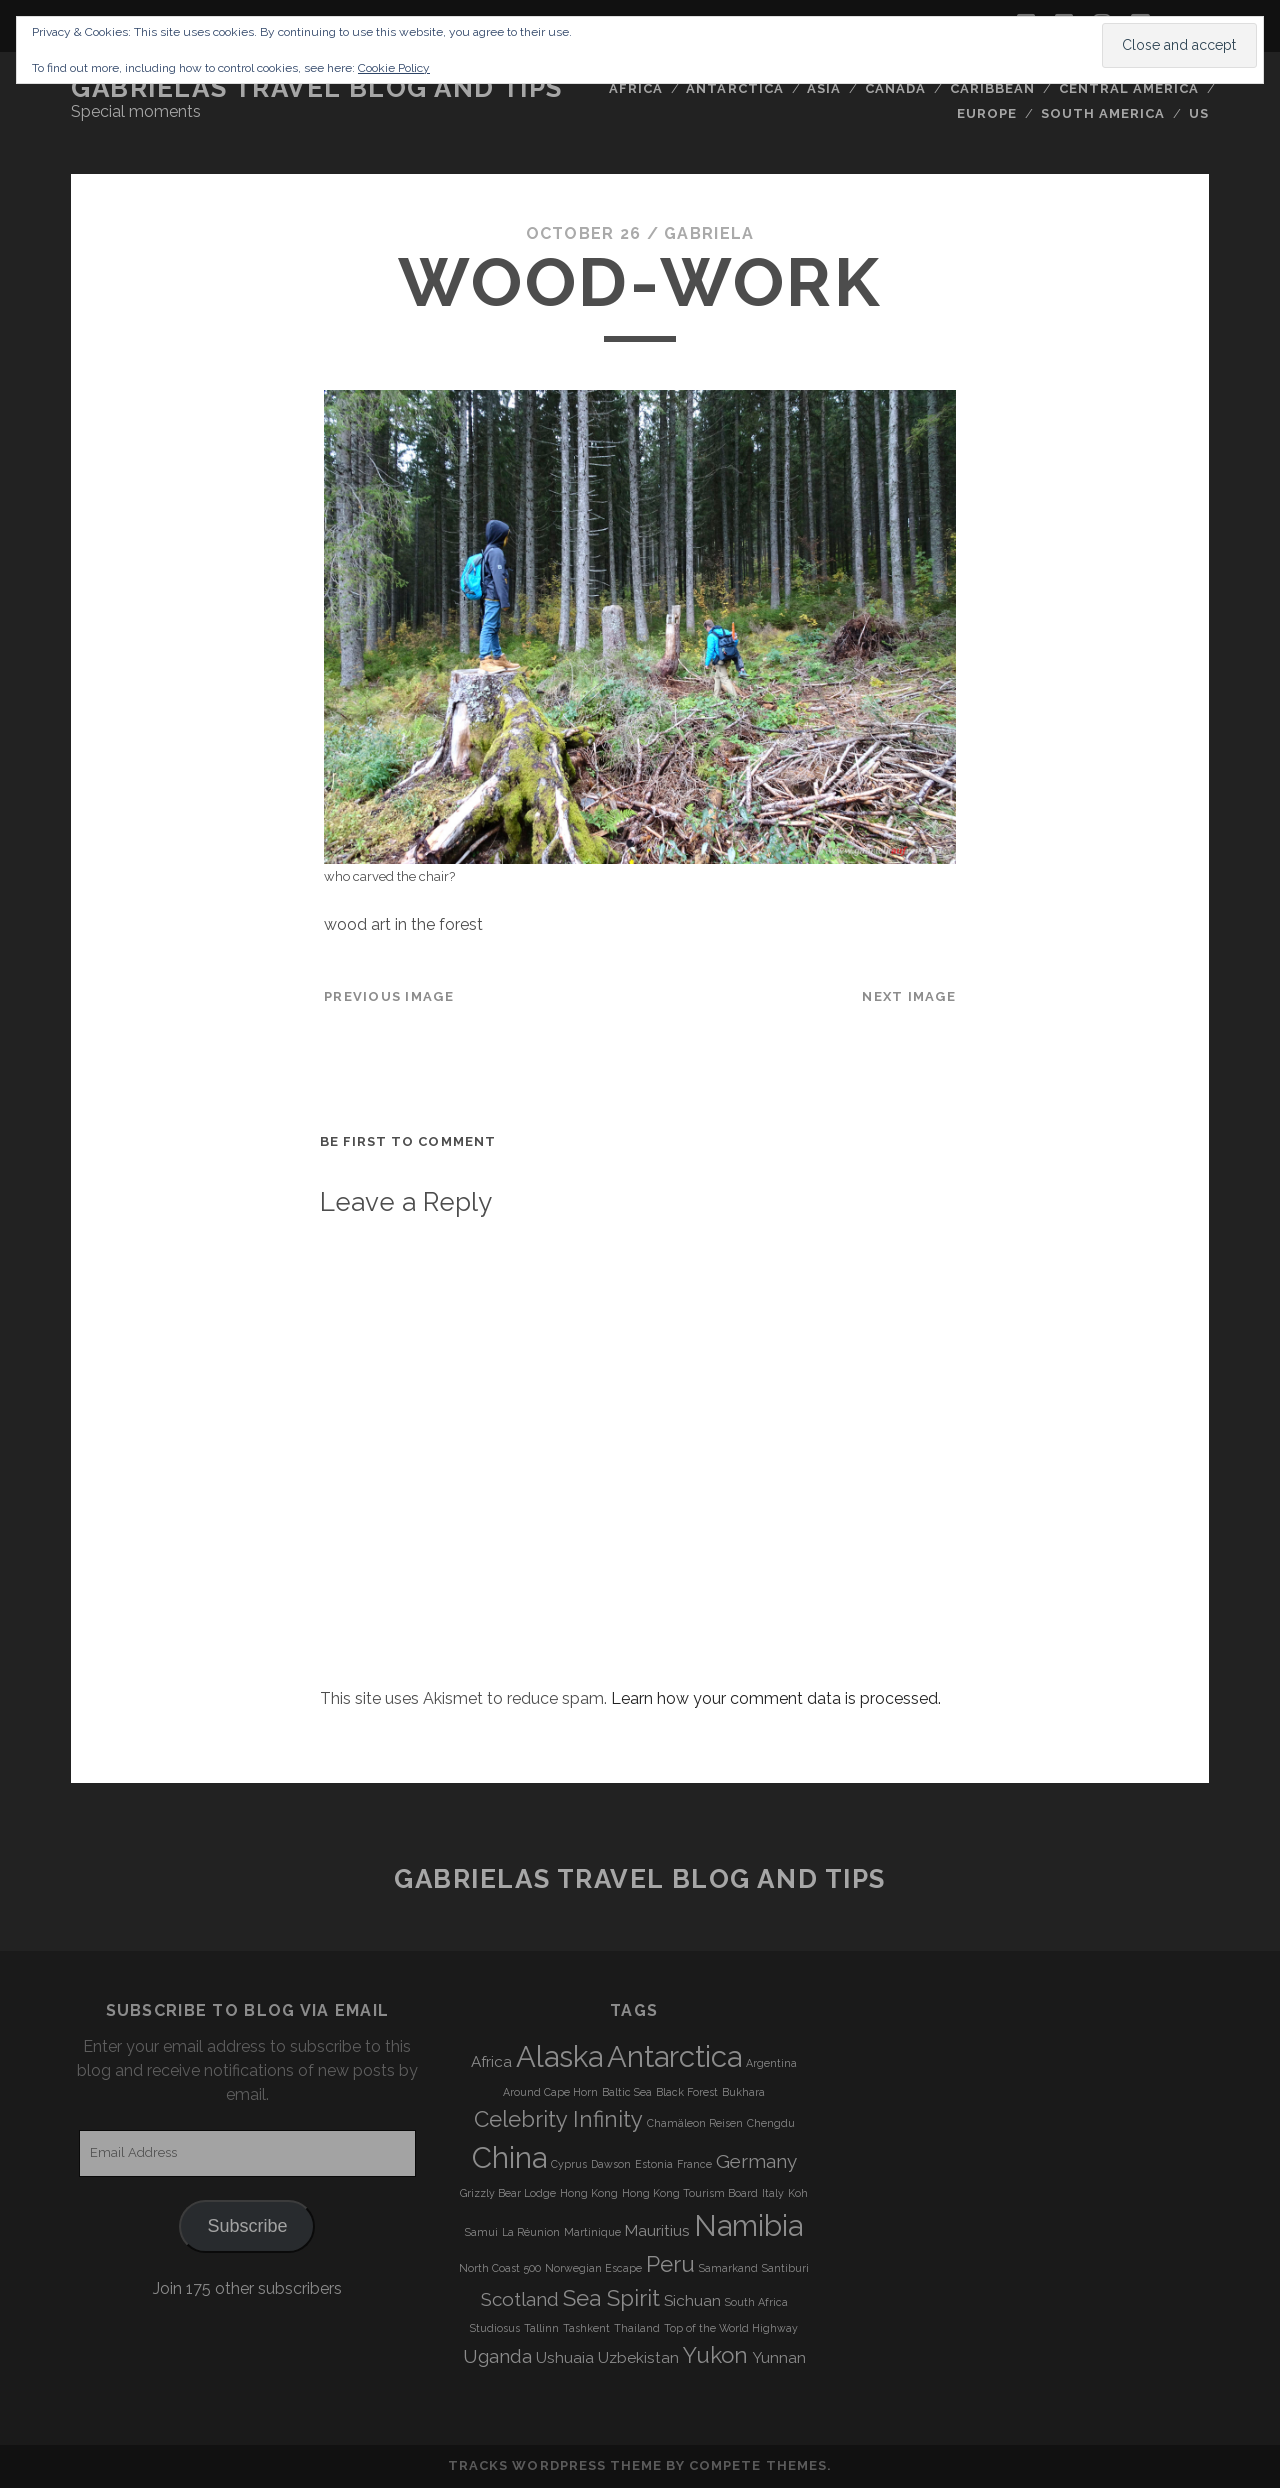 The height and width of the screenshot is (2488, 1280). Describe the element at coordinates (731, 2328) in the screenshot. I see `Top of the World Highway [Top of the World Highway (3 items)]` at that location.